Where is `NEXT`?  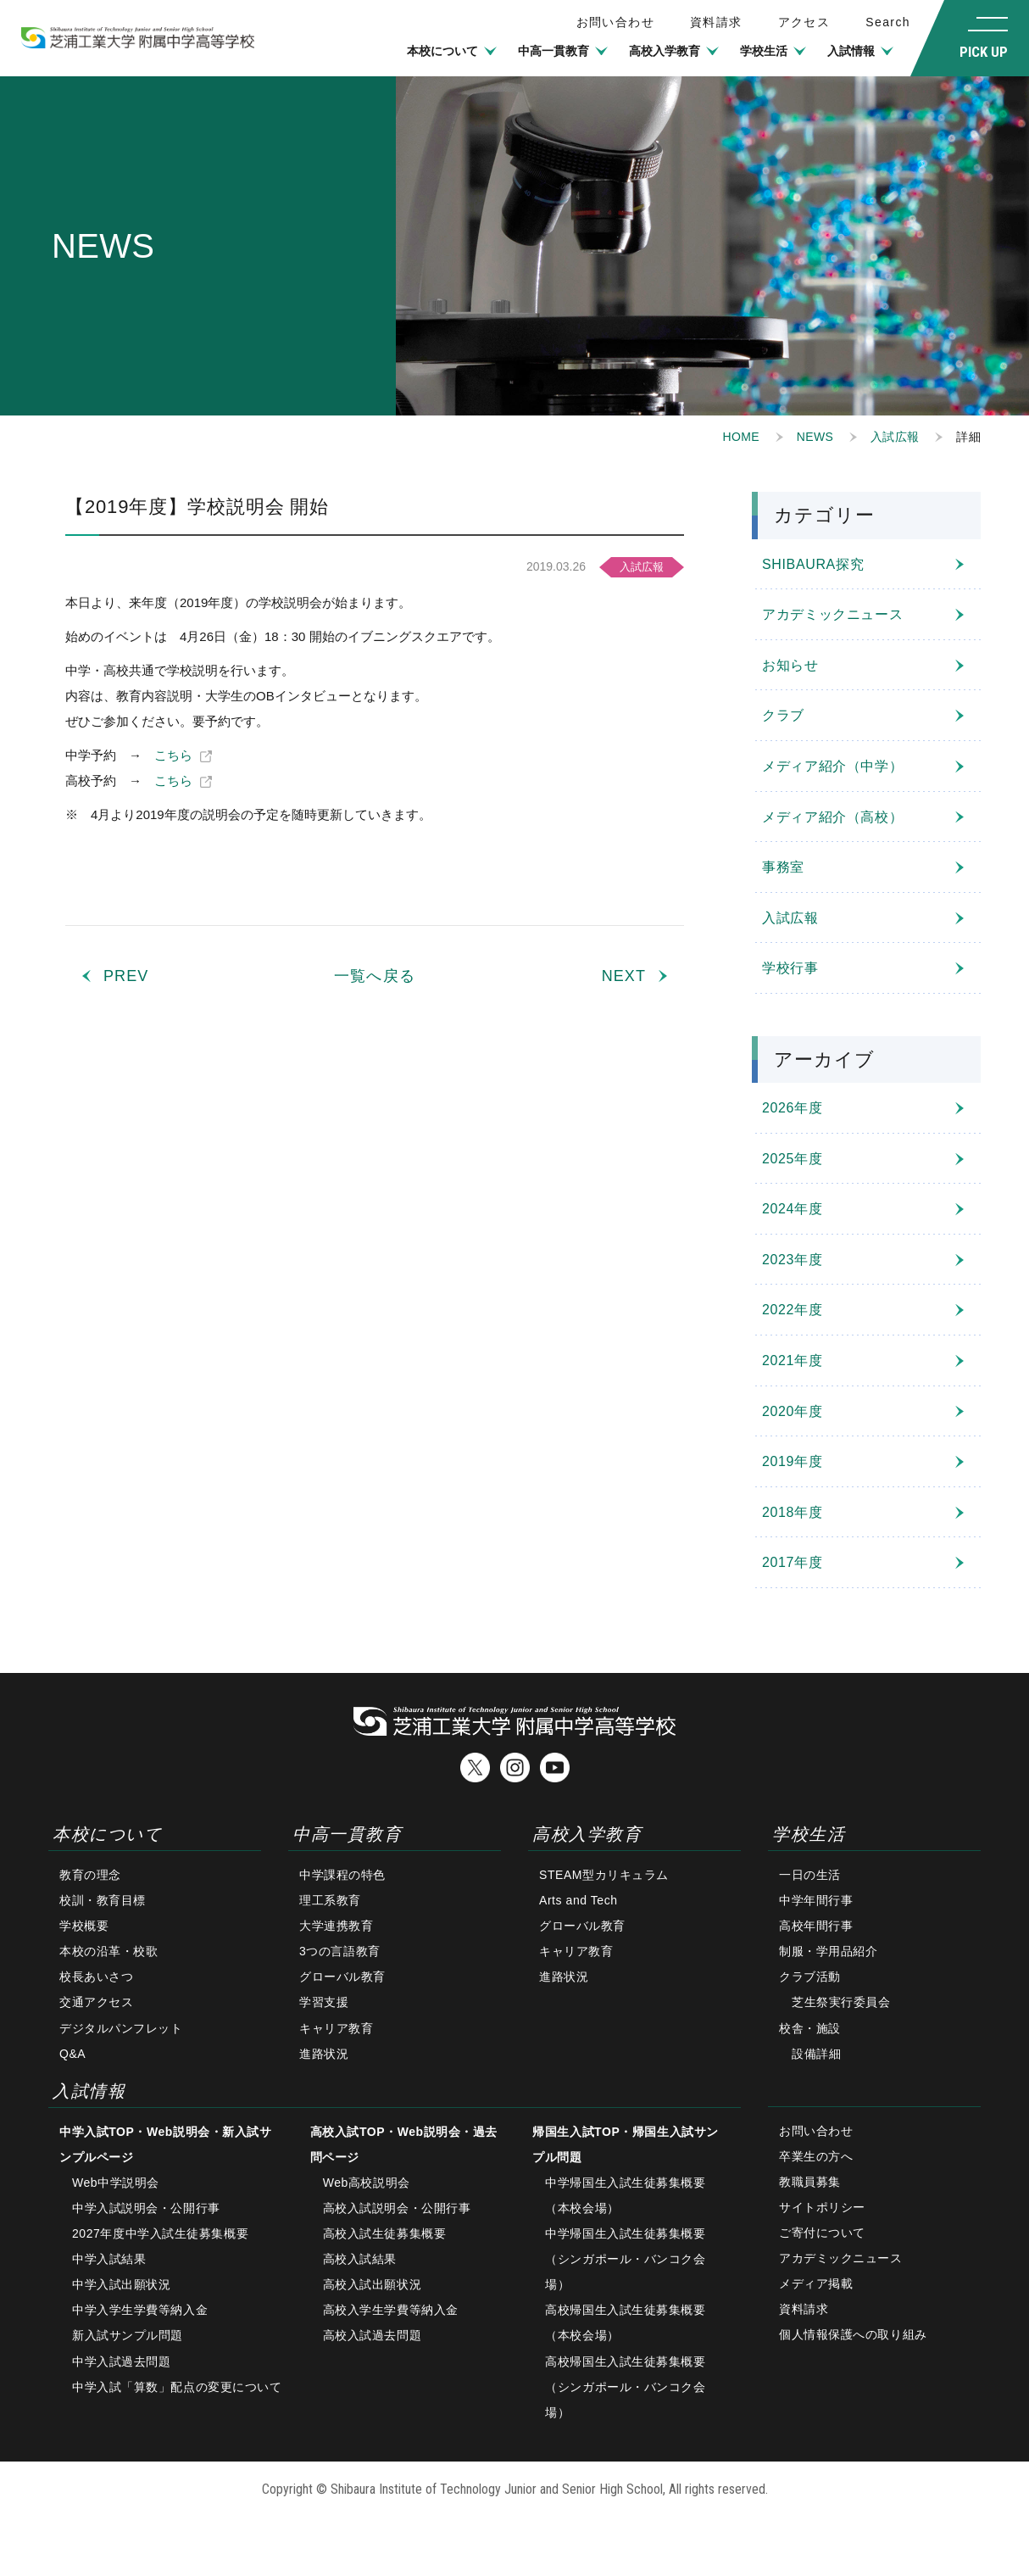 NEXT is located at coordinates (624, 975).